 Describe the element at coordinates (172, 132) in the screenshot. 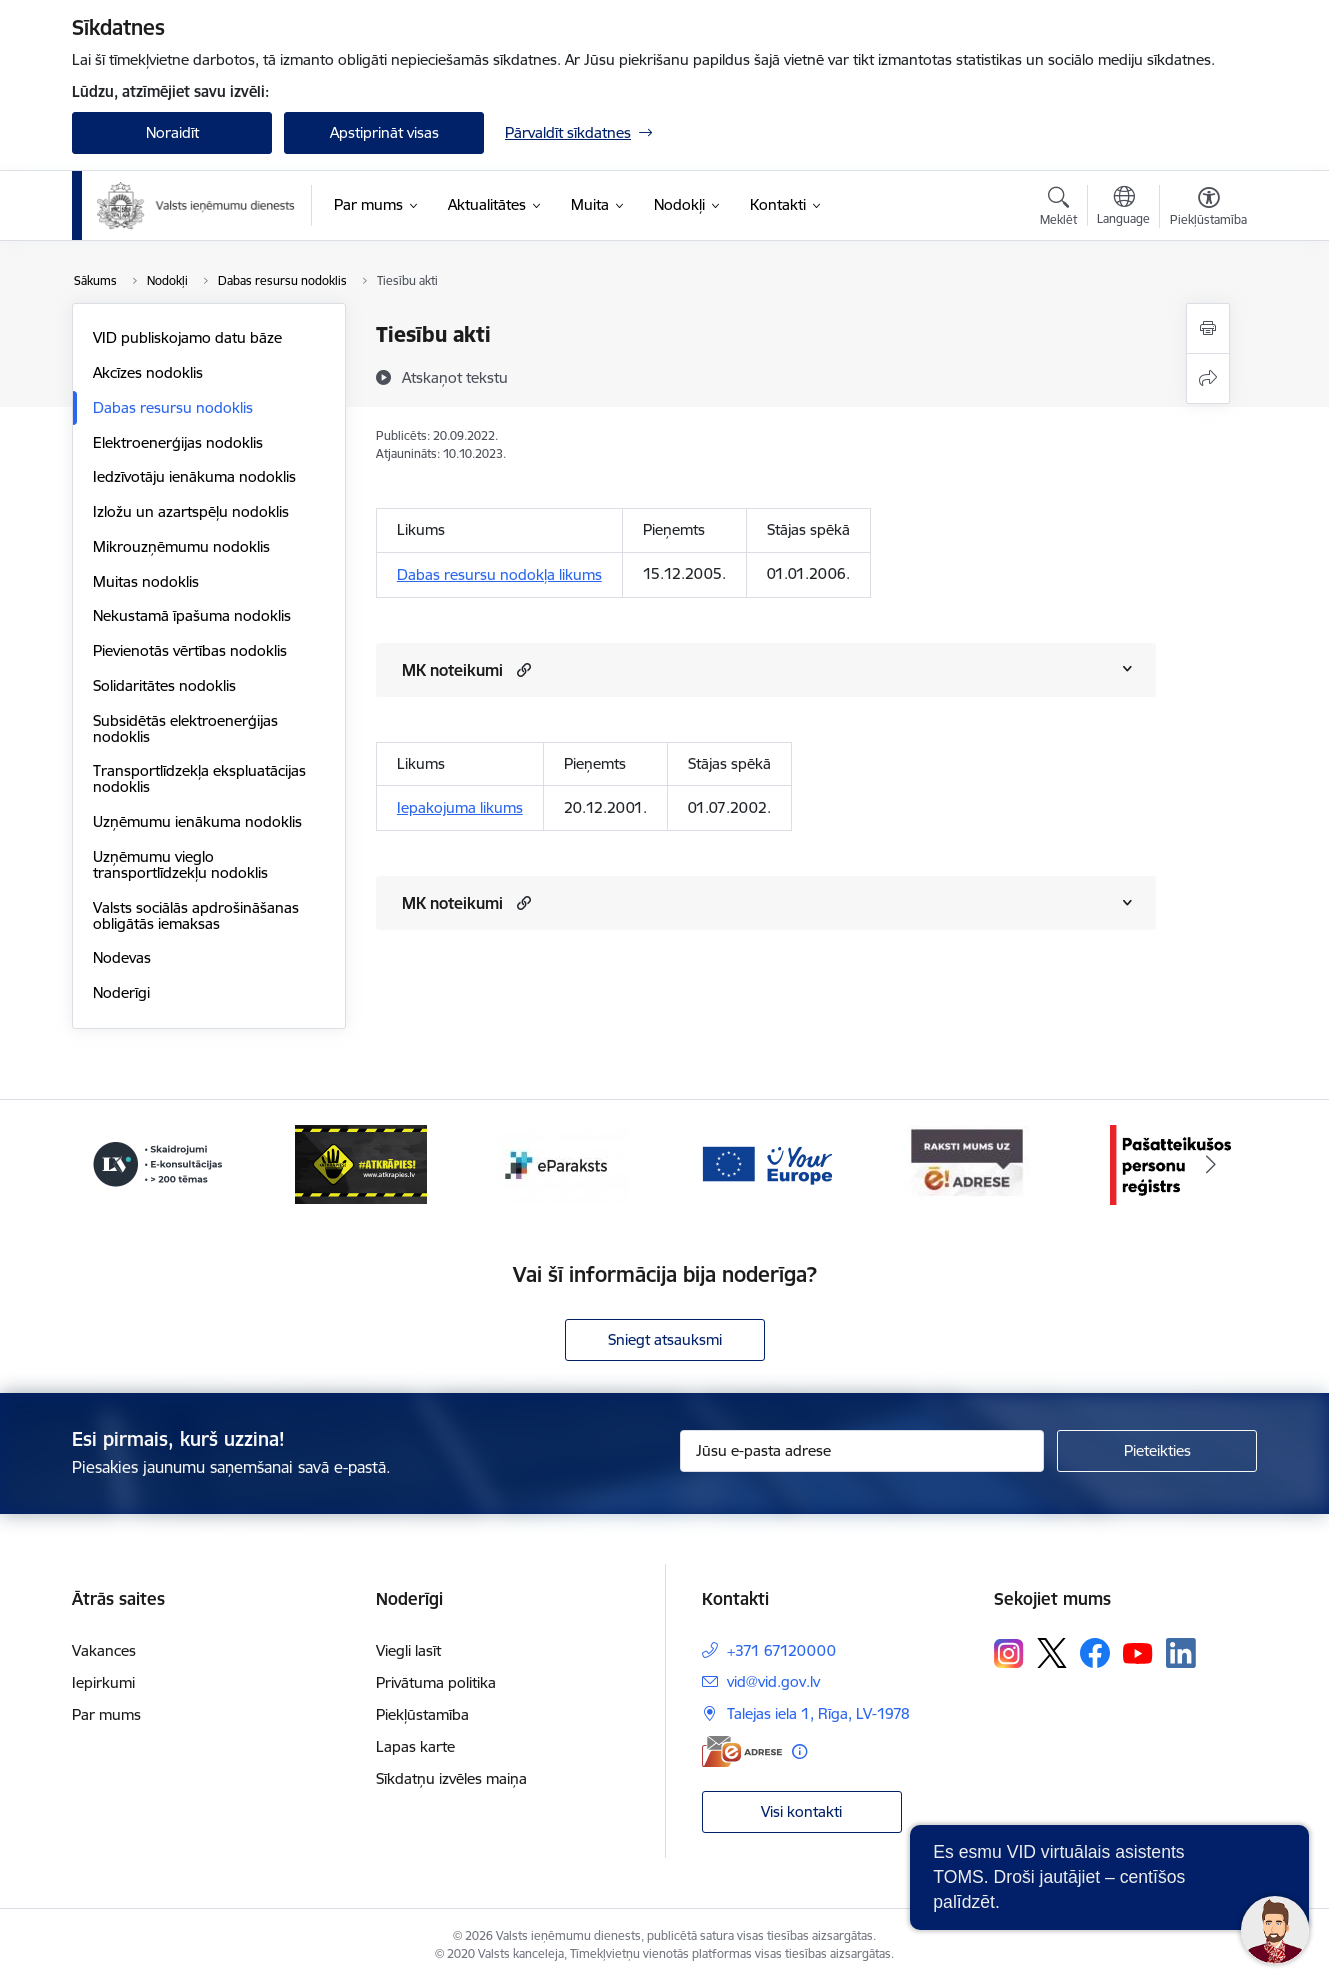

I see `Noraidīt` at that location.